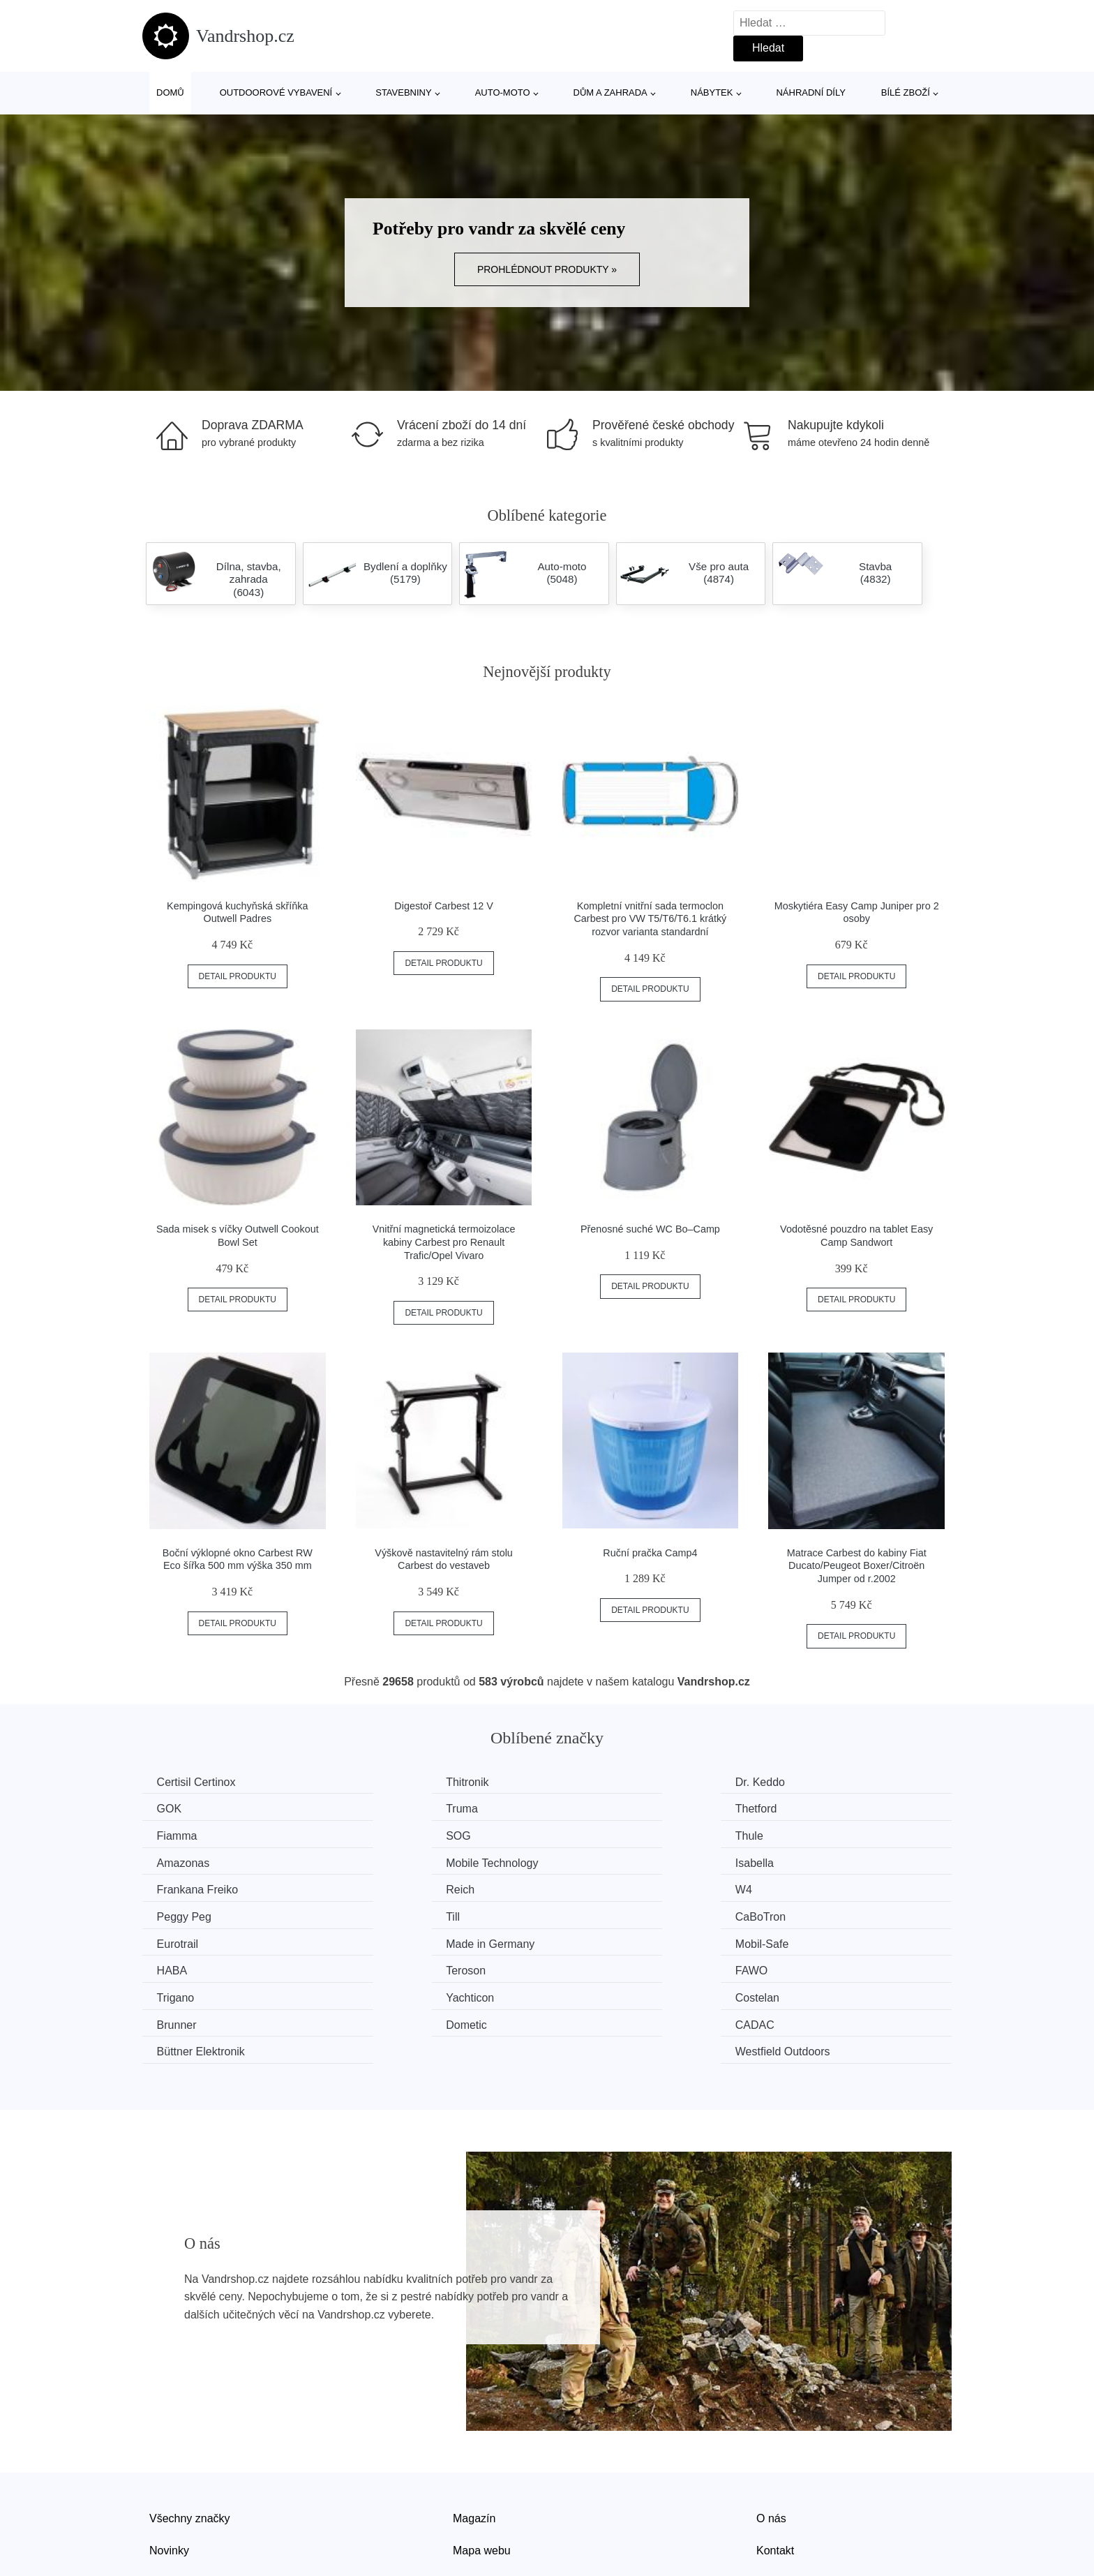  Describe the element at coordinates (810, 92) in the screenshot. I see `Náhradní díly` at that location.